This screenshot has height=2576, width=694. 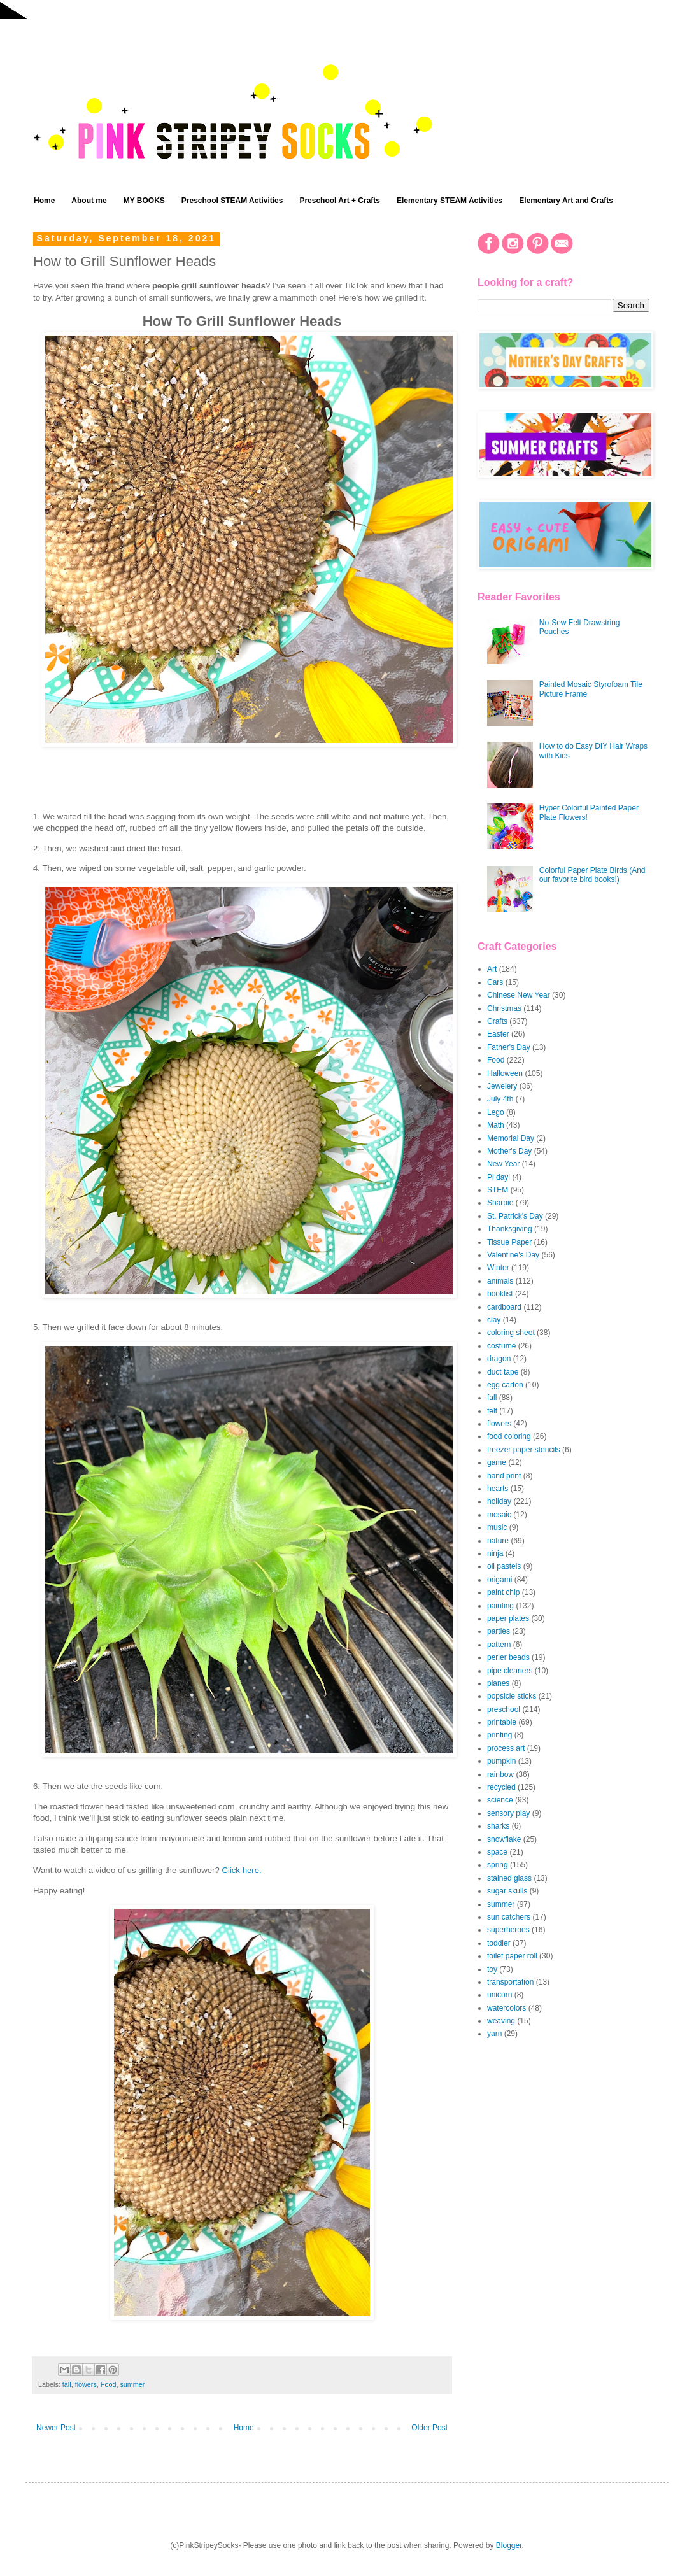 What do you see at coordinates (507, 1890) in the screenshot?
I see `sugar skulls` at bounding box center [507, 1890].